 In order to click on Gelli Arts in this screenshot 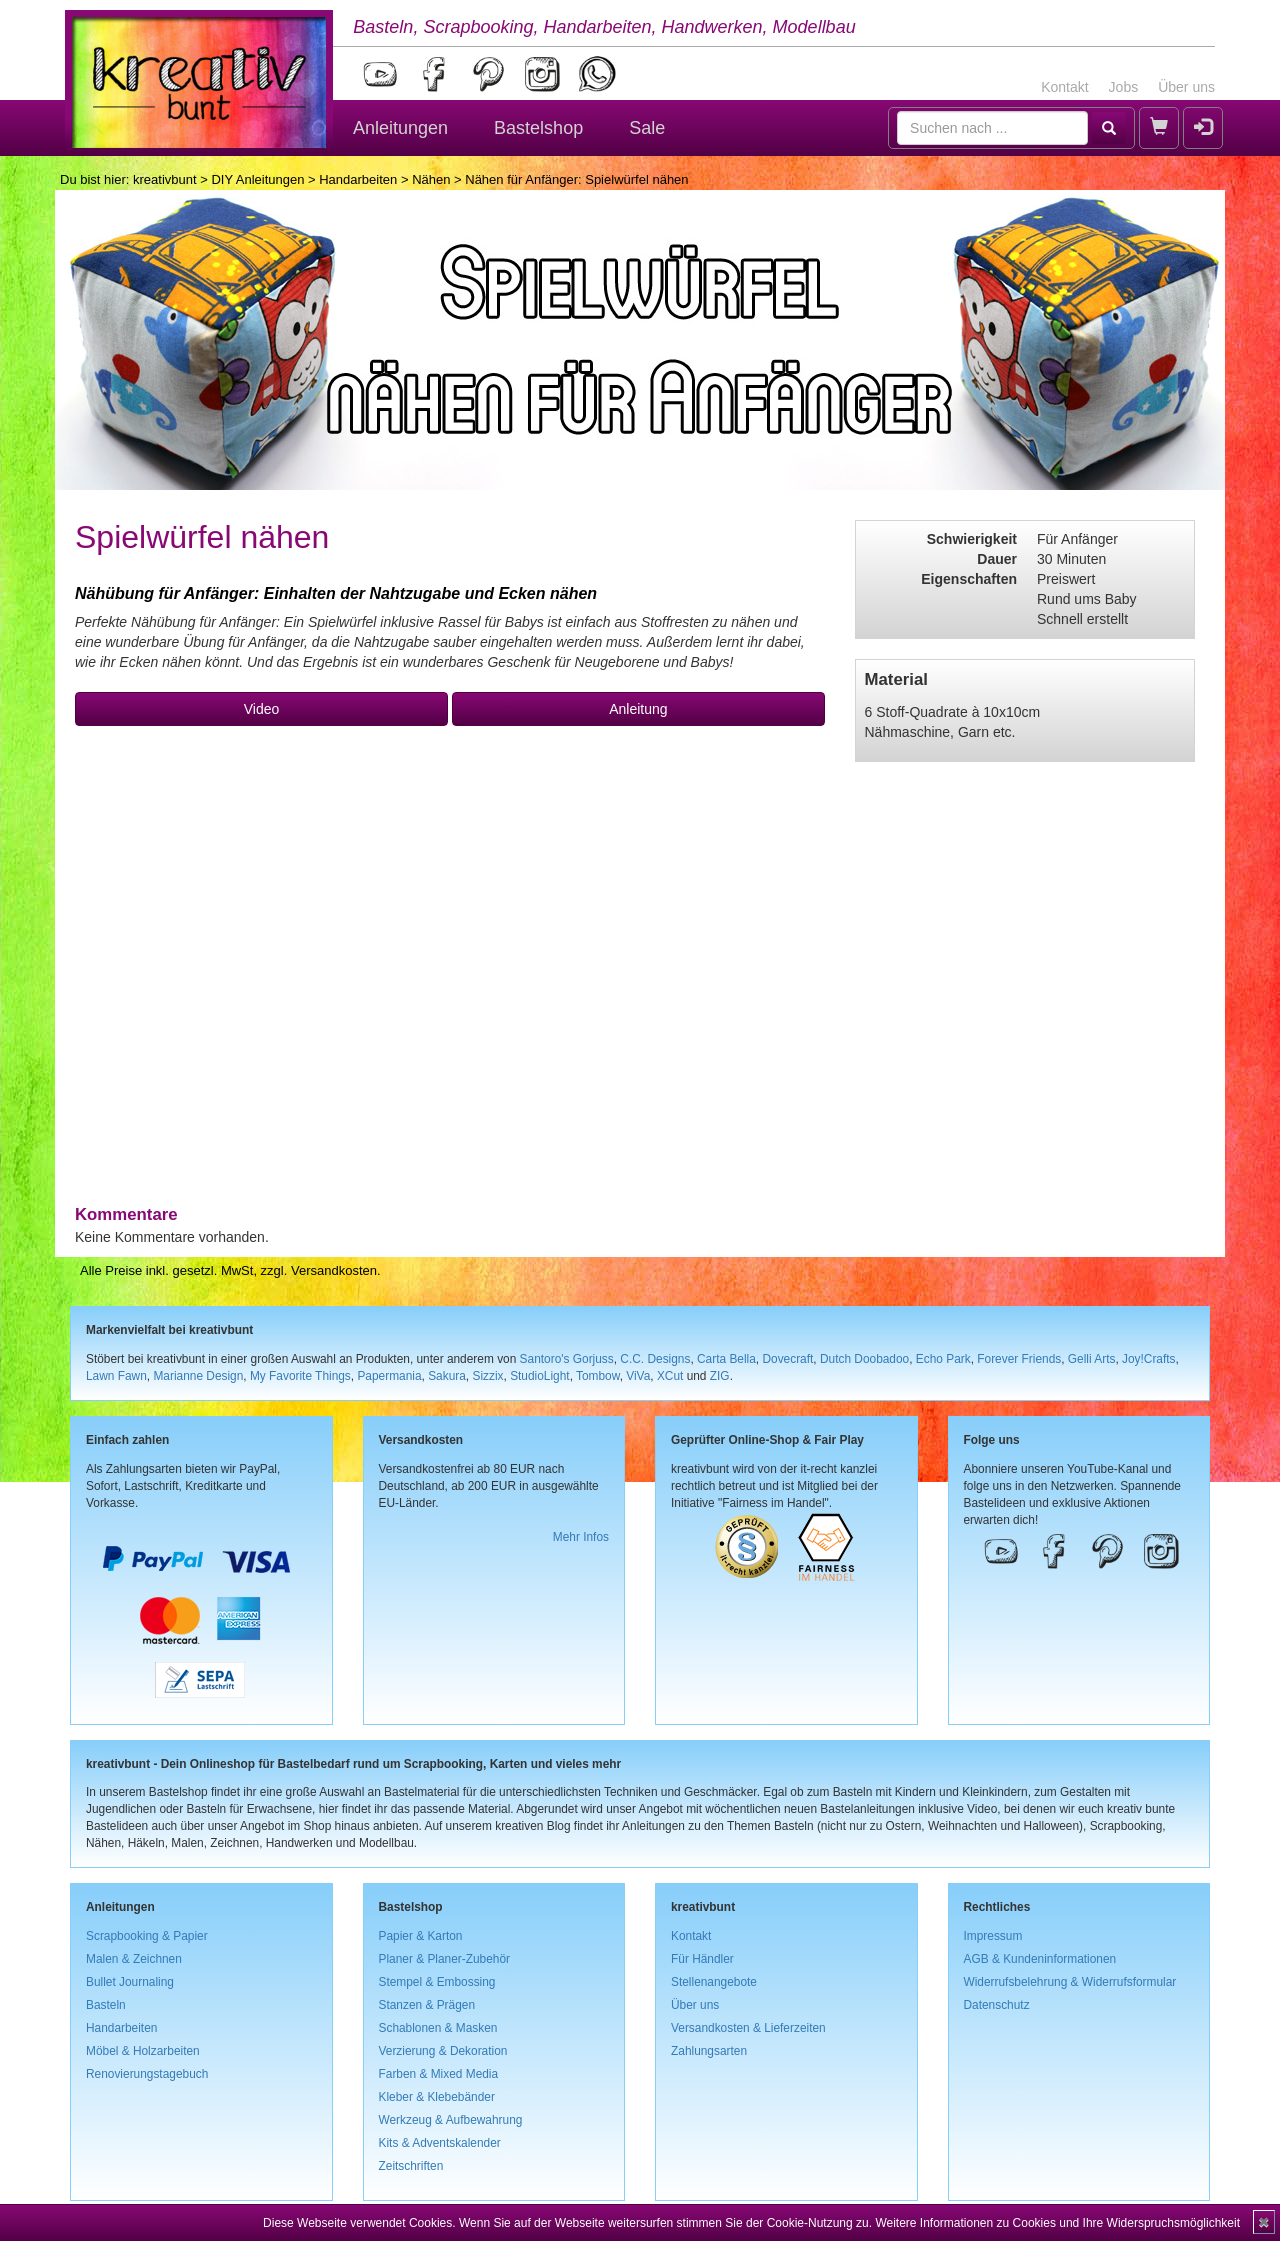, I will do `click(1092, 1359)`.